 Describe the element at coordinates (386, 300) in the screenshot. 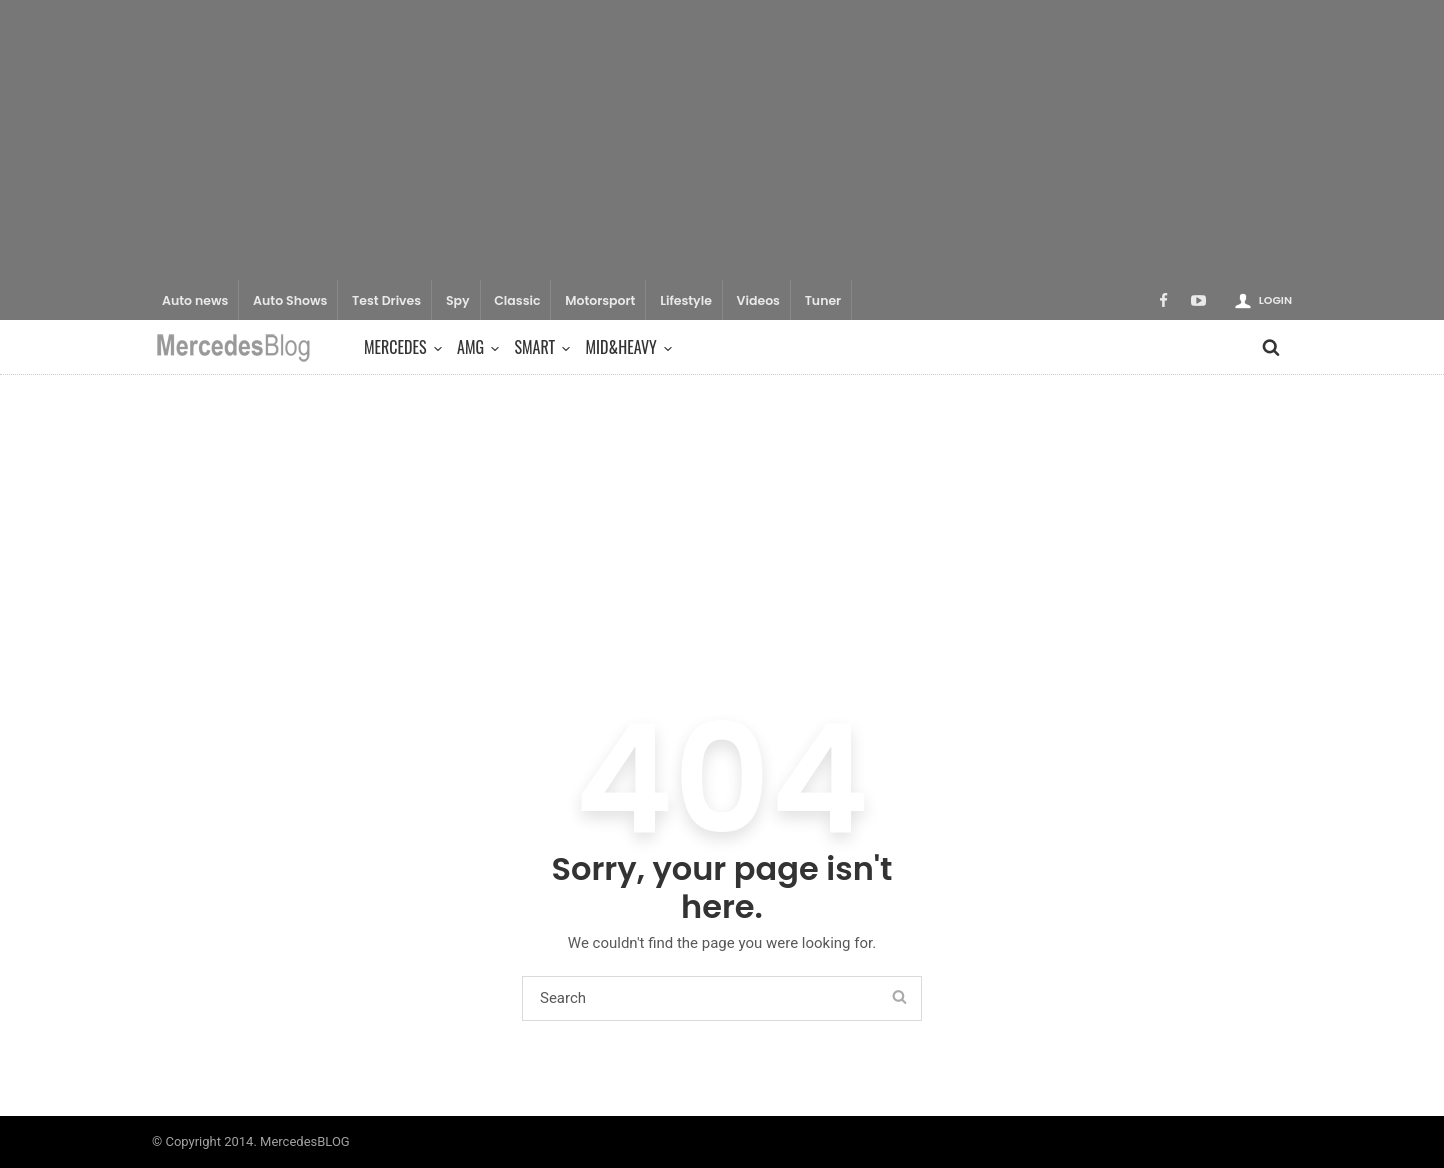

I see `Test Drives` at that location.